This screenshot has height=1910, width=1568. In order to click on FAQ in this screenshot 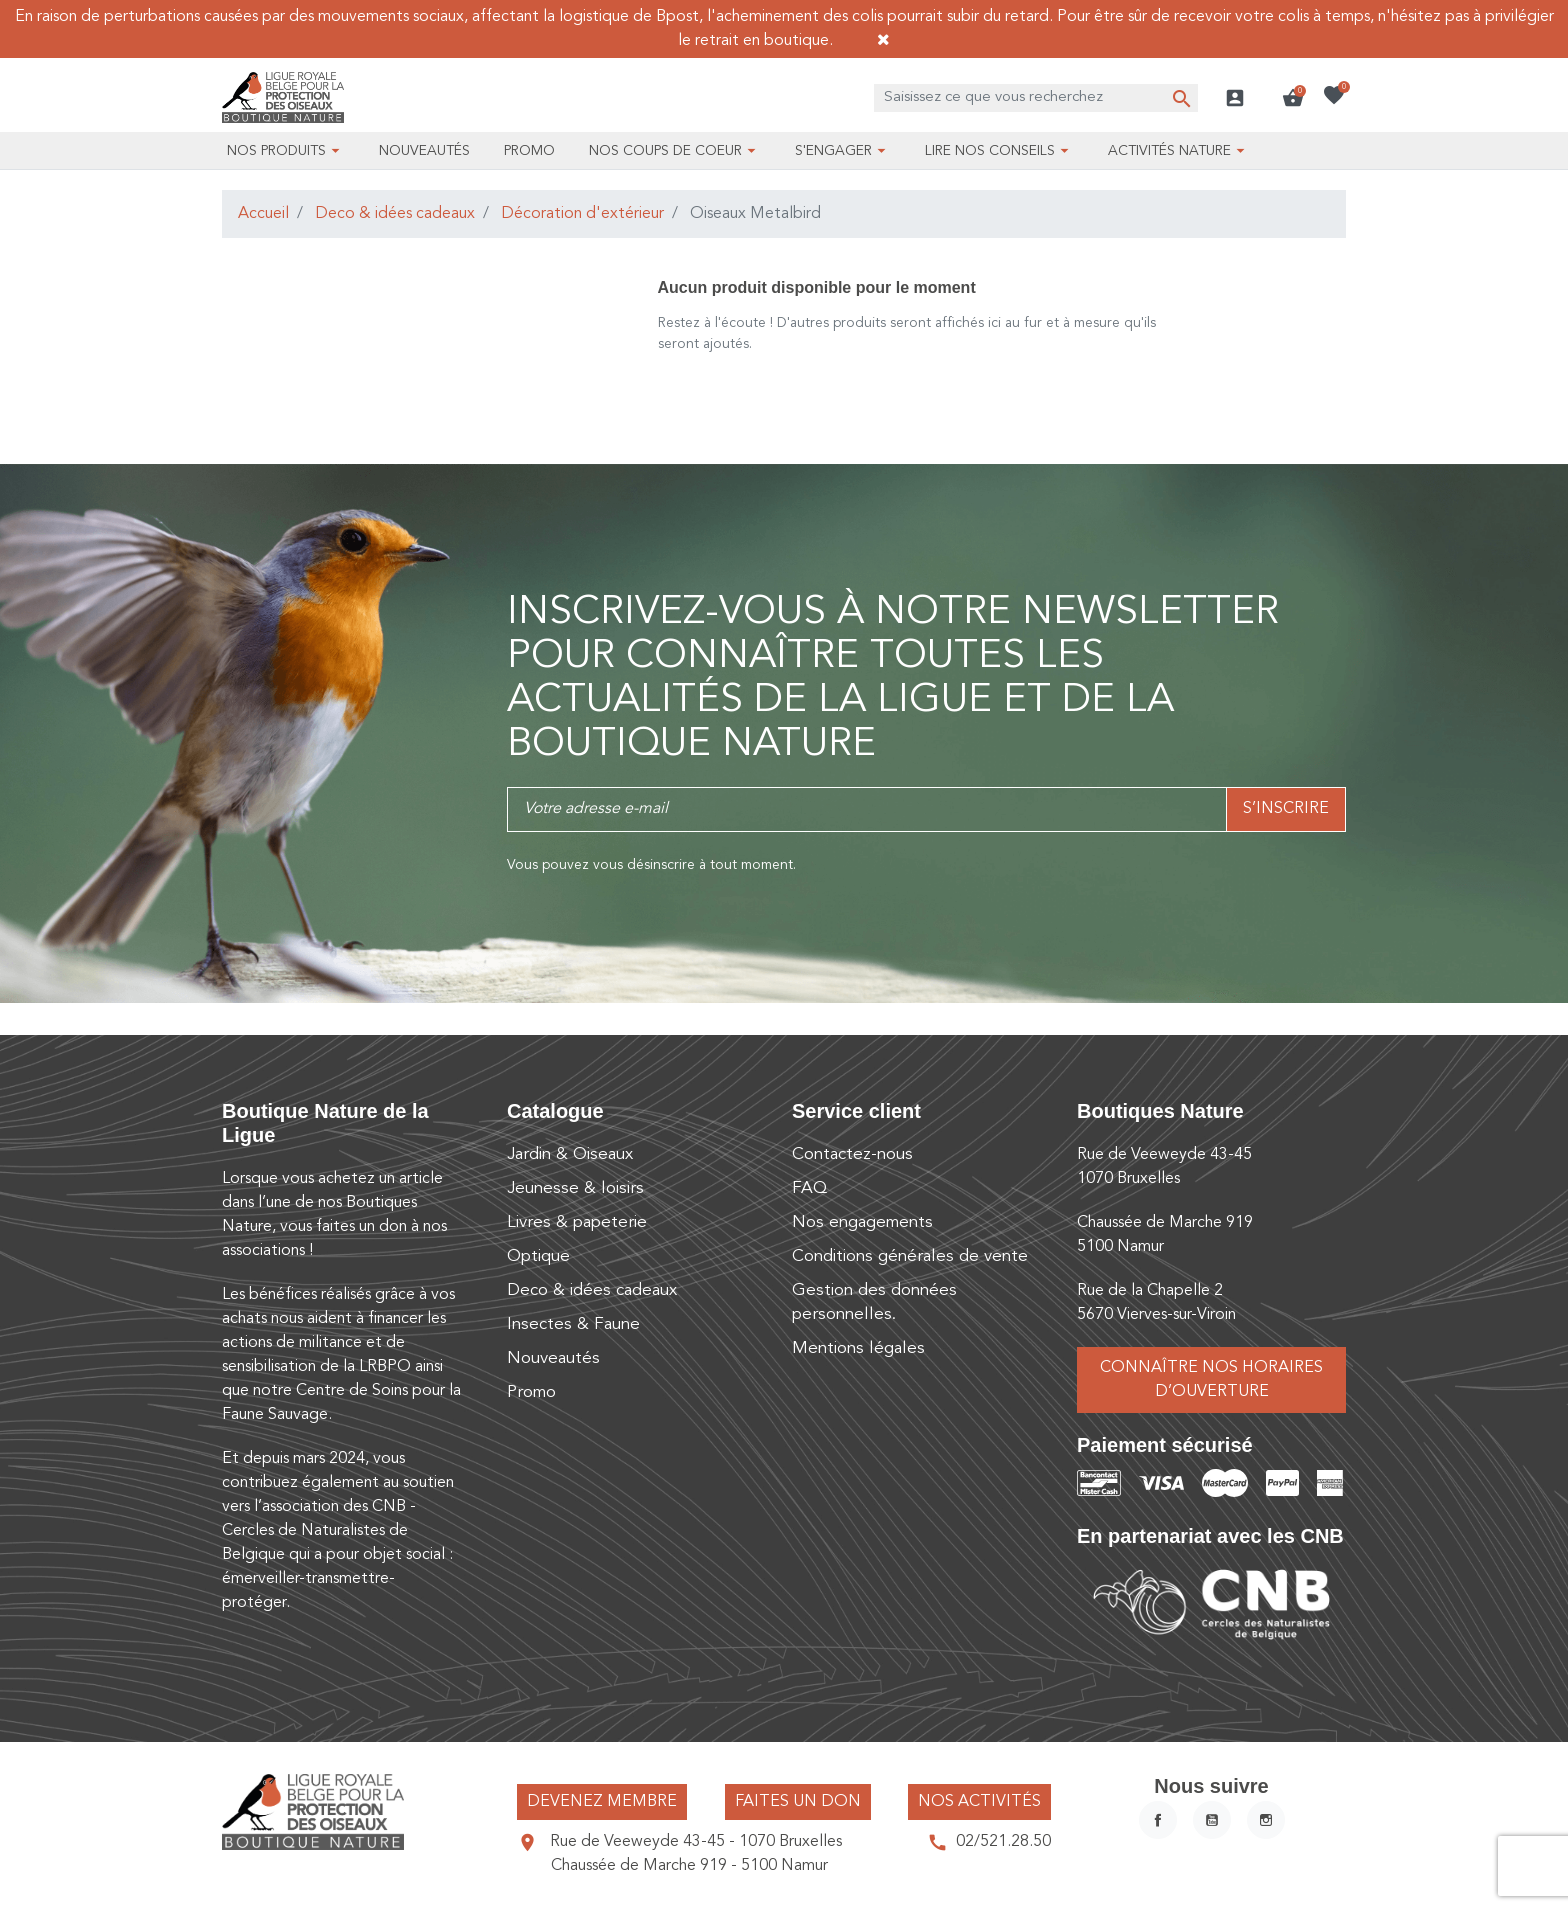, I will do `click(809, 1188)`.